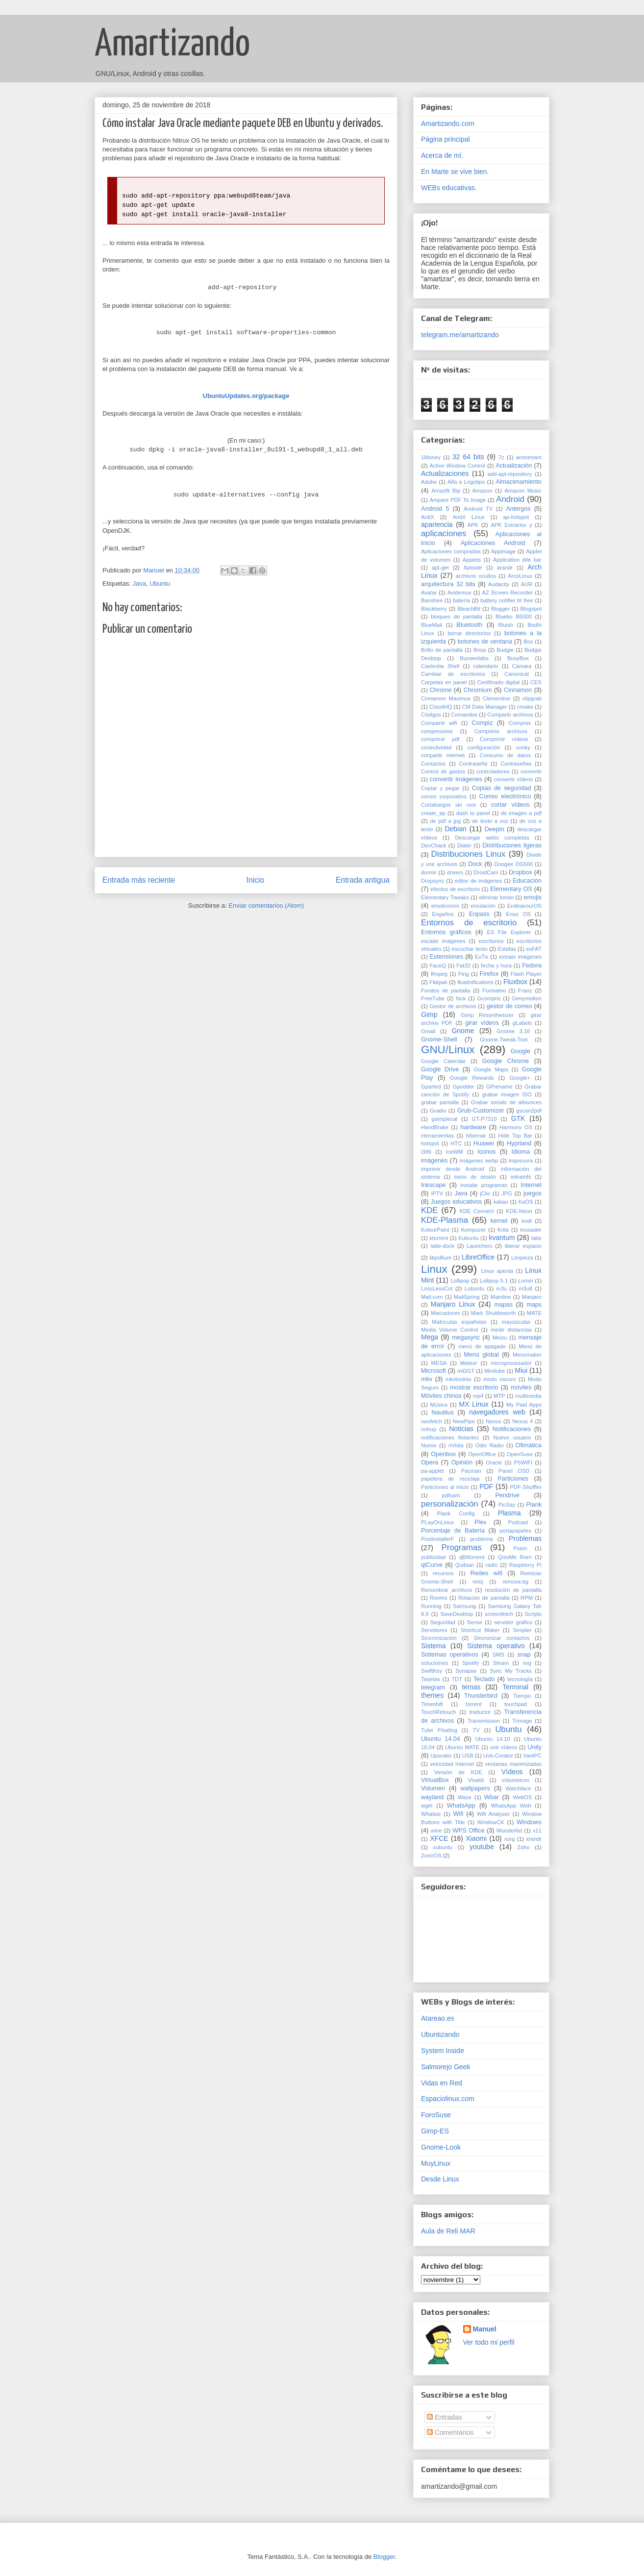  Describe the element at coordinates (246, 395) in the screenshot. I see `UbuntuUpdates.org/package` at that location.